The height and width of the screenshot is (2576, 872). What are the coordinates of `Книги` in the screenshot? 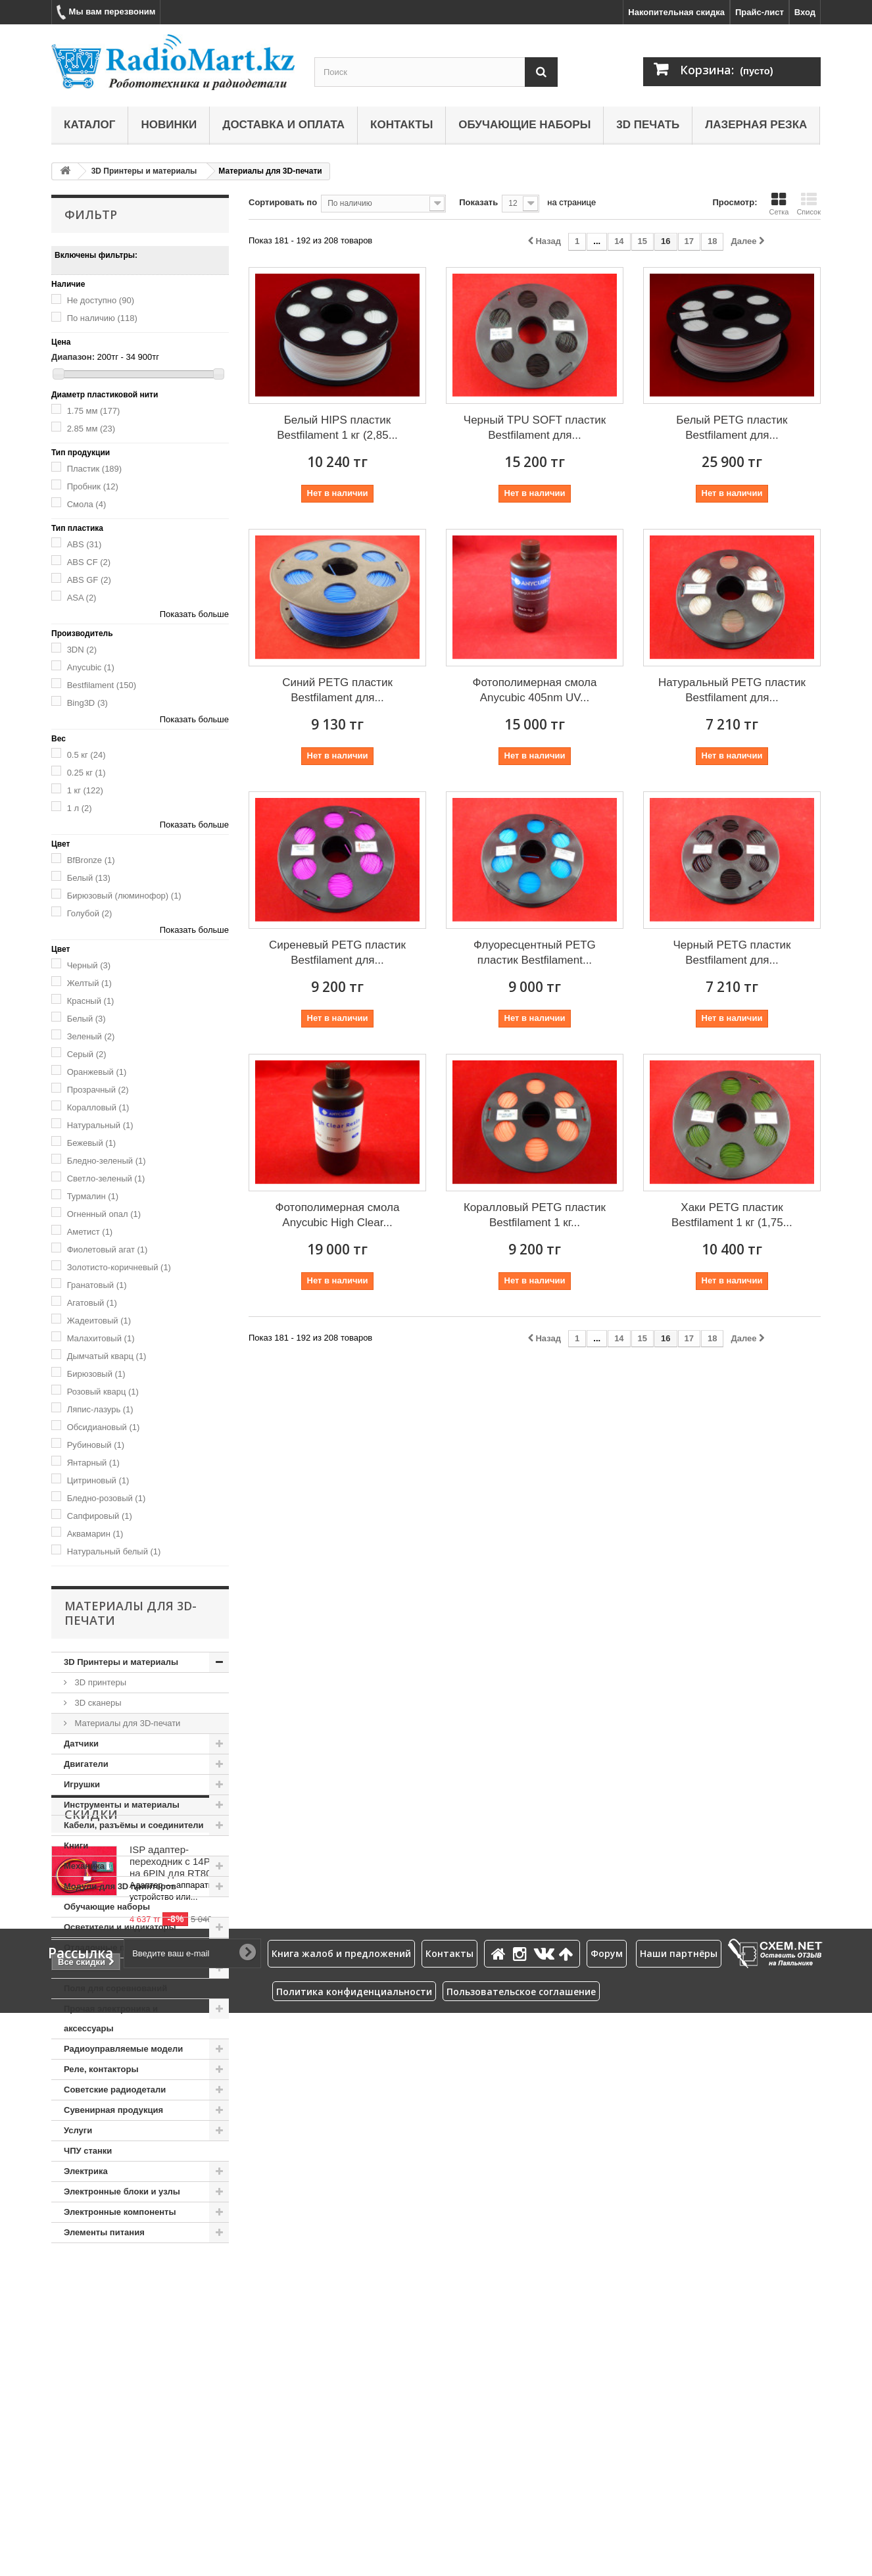 It's located at (76, 1845).